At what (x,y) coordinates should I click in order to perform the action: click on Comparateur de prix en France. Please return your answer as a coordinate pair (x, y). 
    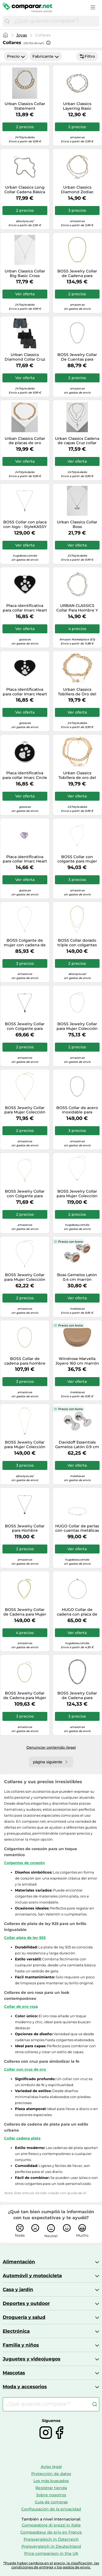
    Looking at the image, I should click on (51, 2532).